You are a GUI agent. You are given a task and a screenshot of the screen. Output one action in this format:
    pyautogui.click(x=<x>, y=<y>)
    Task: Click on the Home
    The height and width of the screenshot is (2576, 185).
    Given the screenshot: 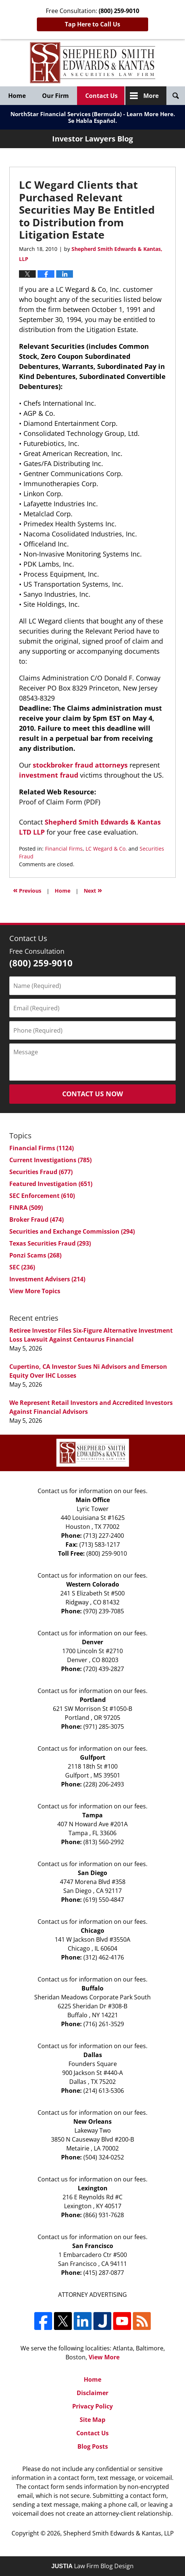 What is the action you would take?
    pyautogui.click(x=17, y=96)
    